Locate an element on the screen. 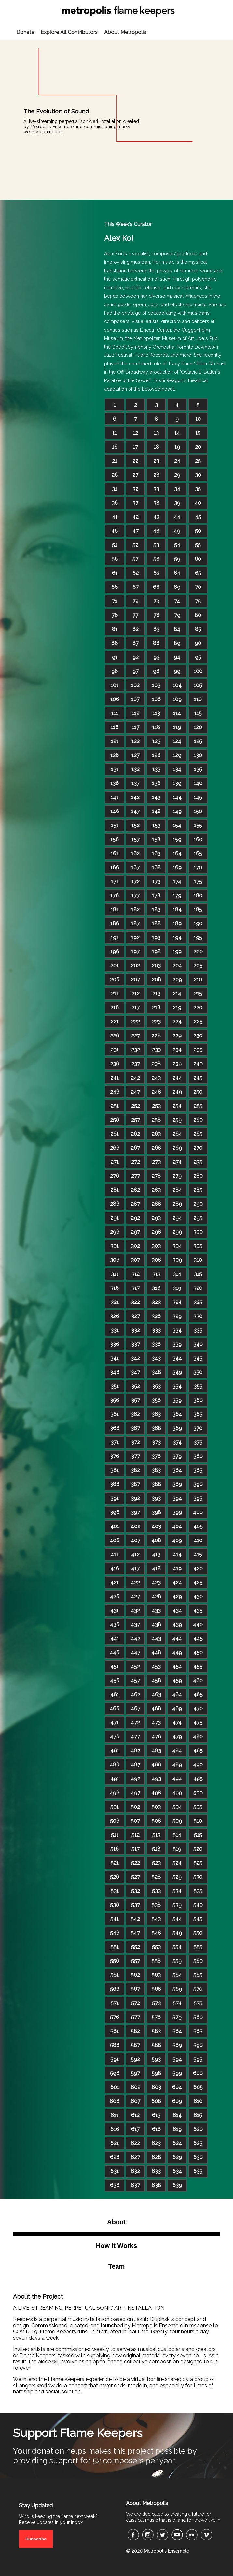  151 is located at coordinates (114, 825).